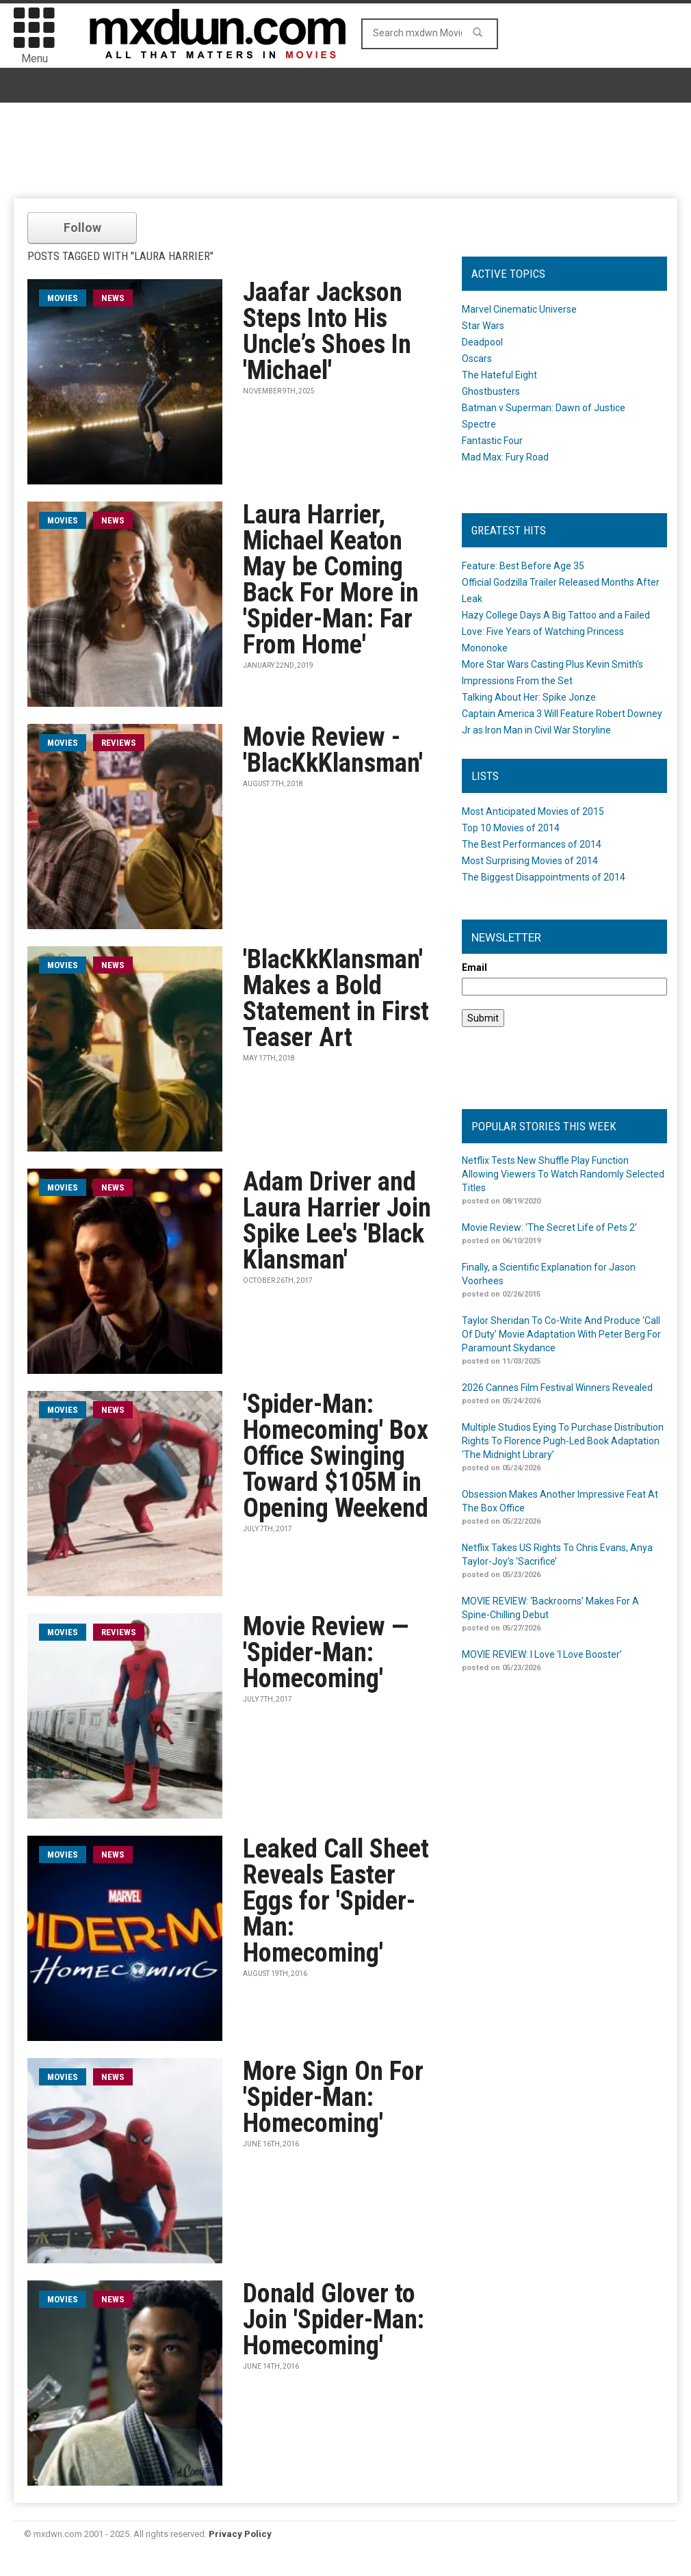  I want to click on Deadpool, so click(482, 342).